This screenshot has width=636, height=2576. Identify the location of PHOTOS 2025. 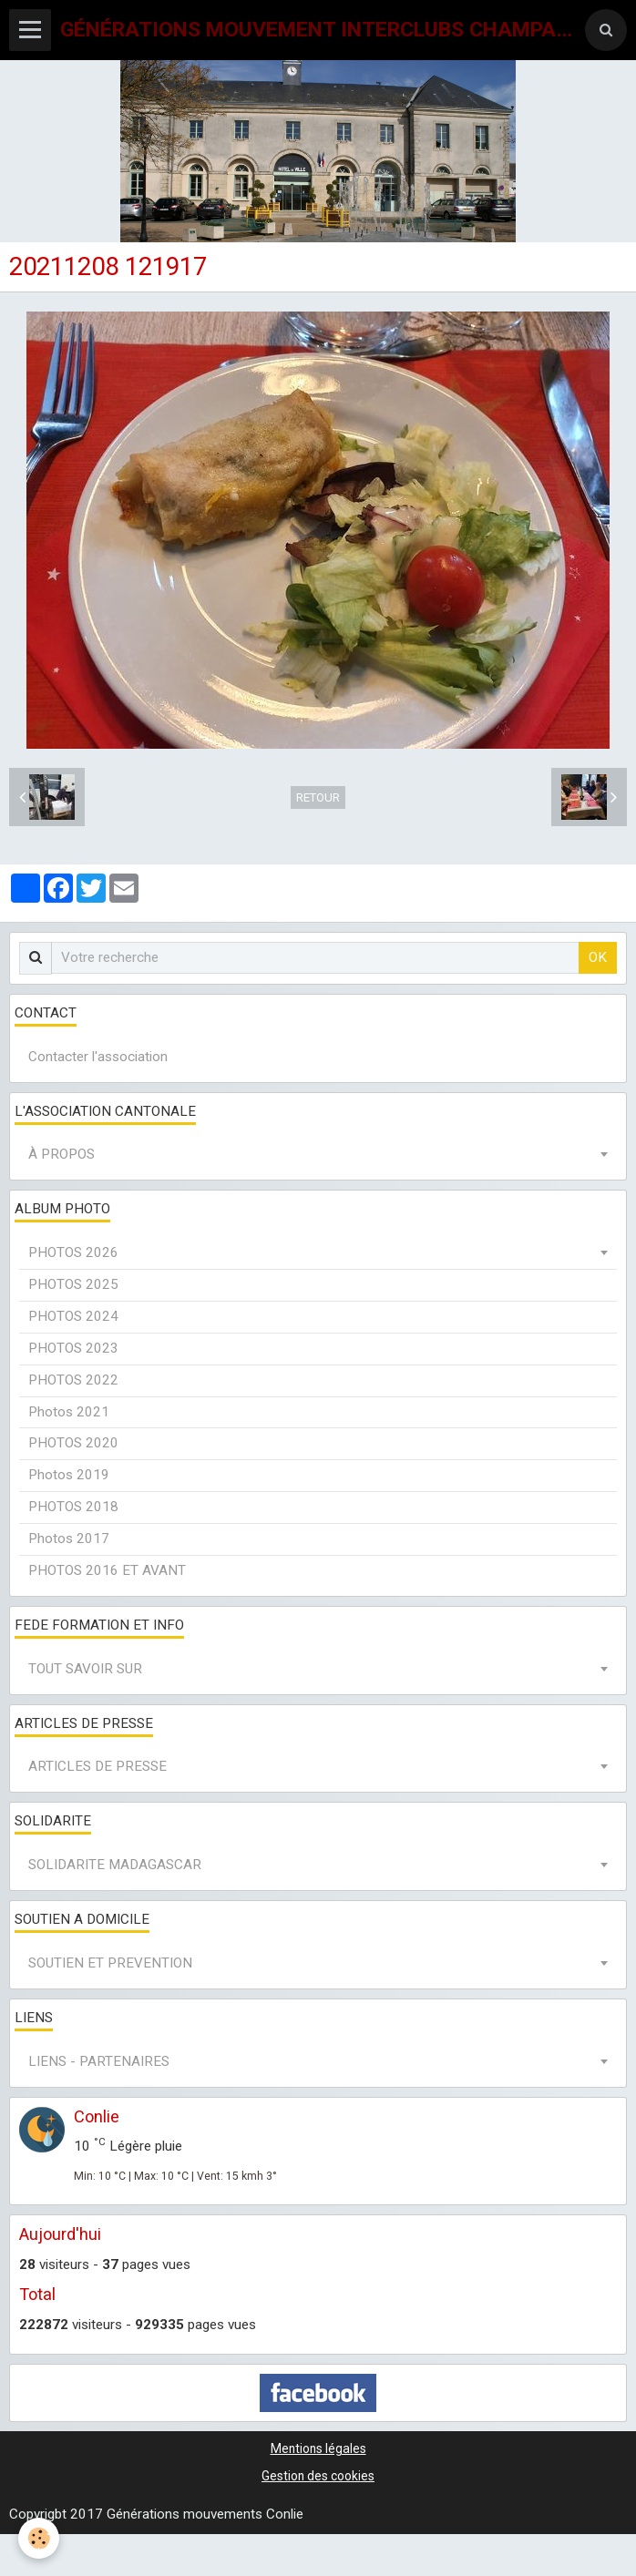
(73, 1284).